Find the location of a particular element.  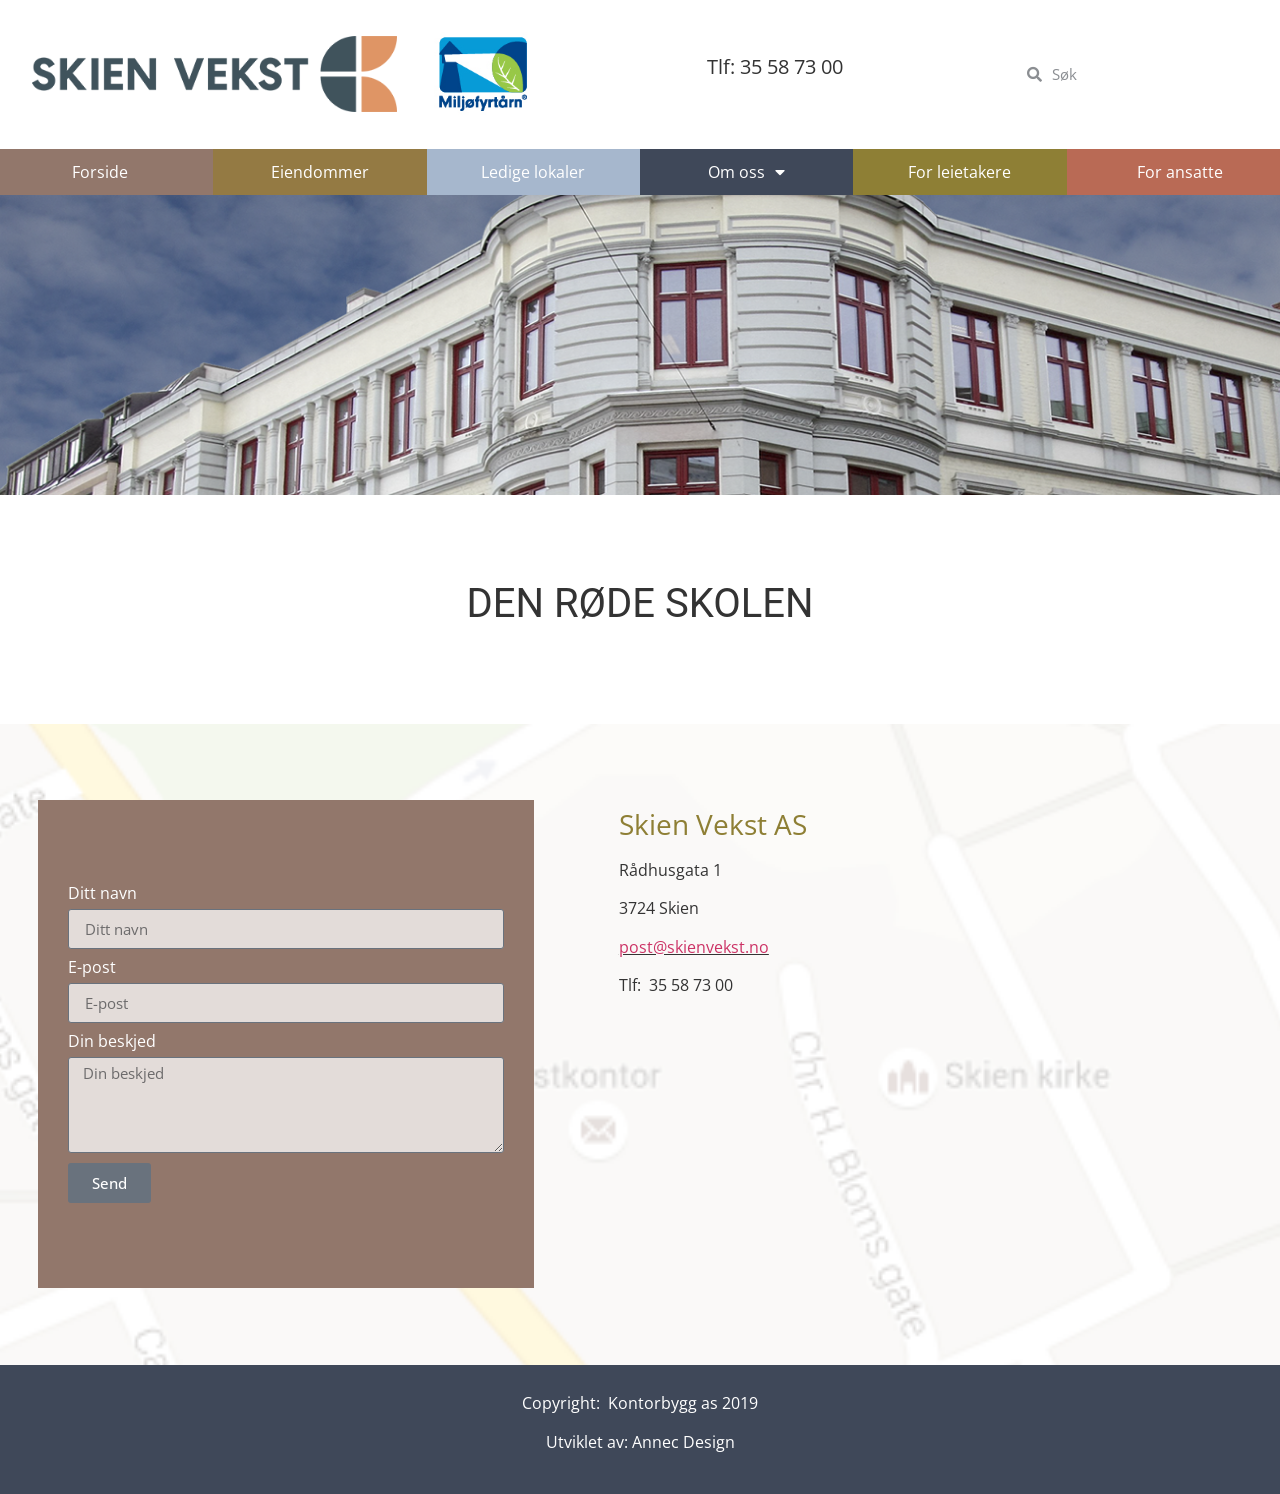

Annec Design is located at coordinates (683, 1442).